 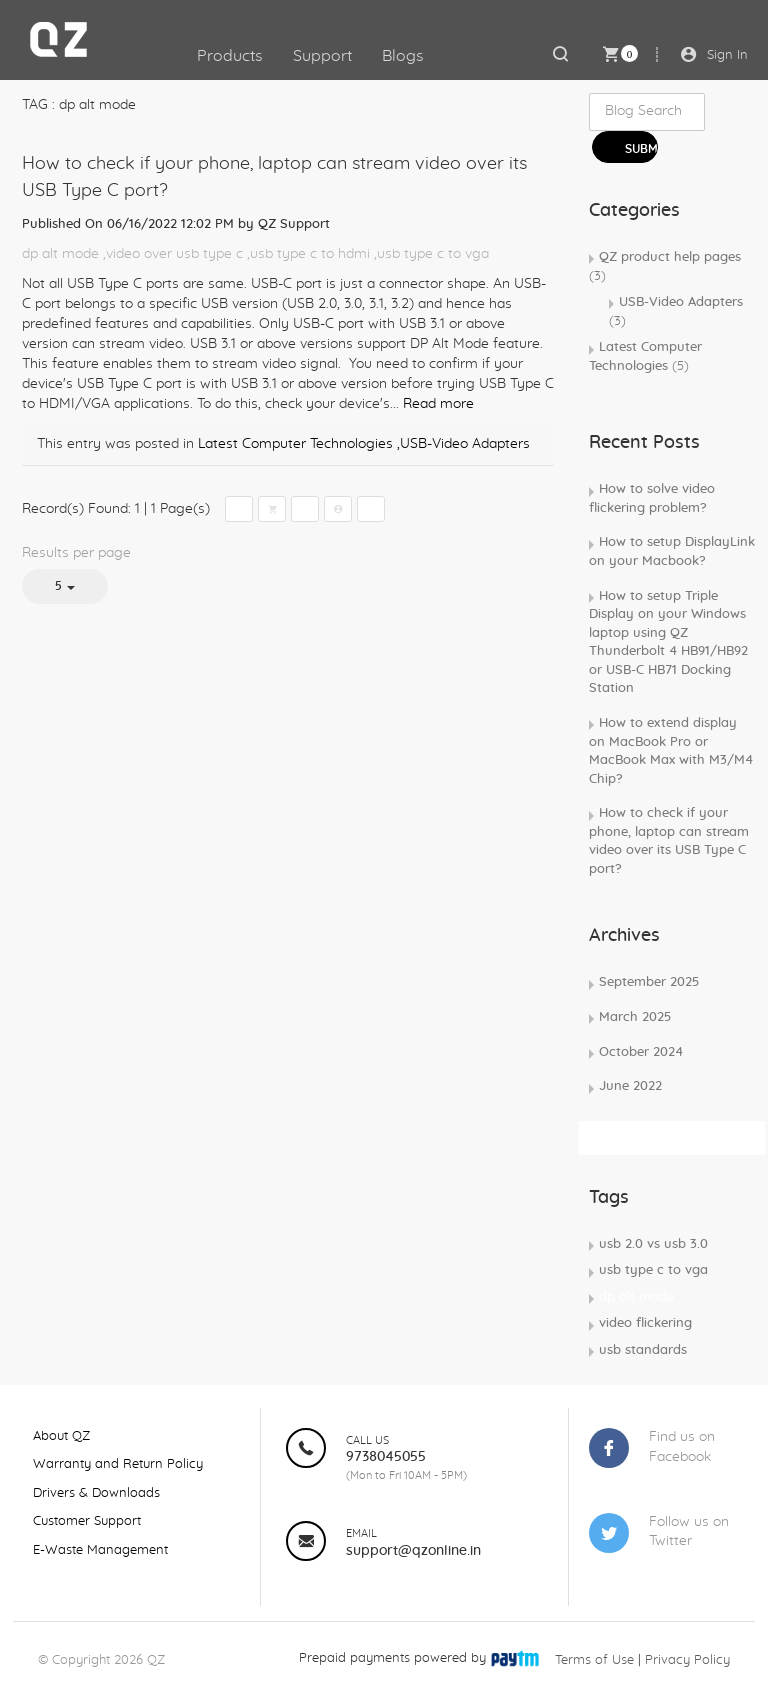 What do you see at coordinates (295, 444) in the screenshot?
I see `Latest Computer Technologies` at bounding box center [295, 444].